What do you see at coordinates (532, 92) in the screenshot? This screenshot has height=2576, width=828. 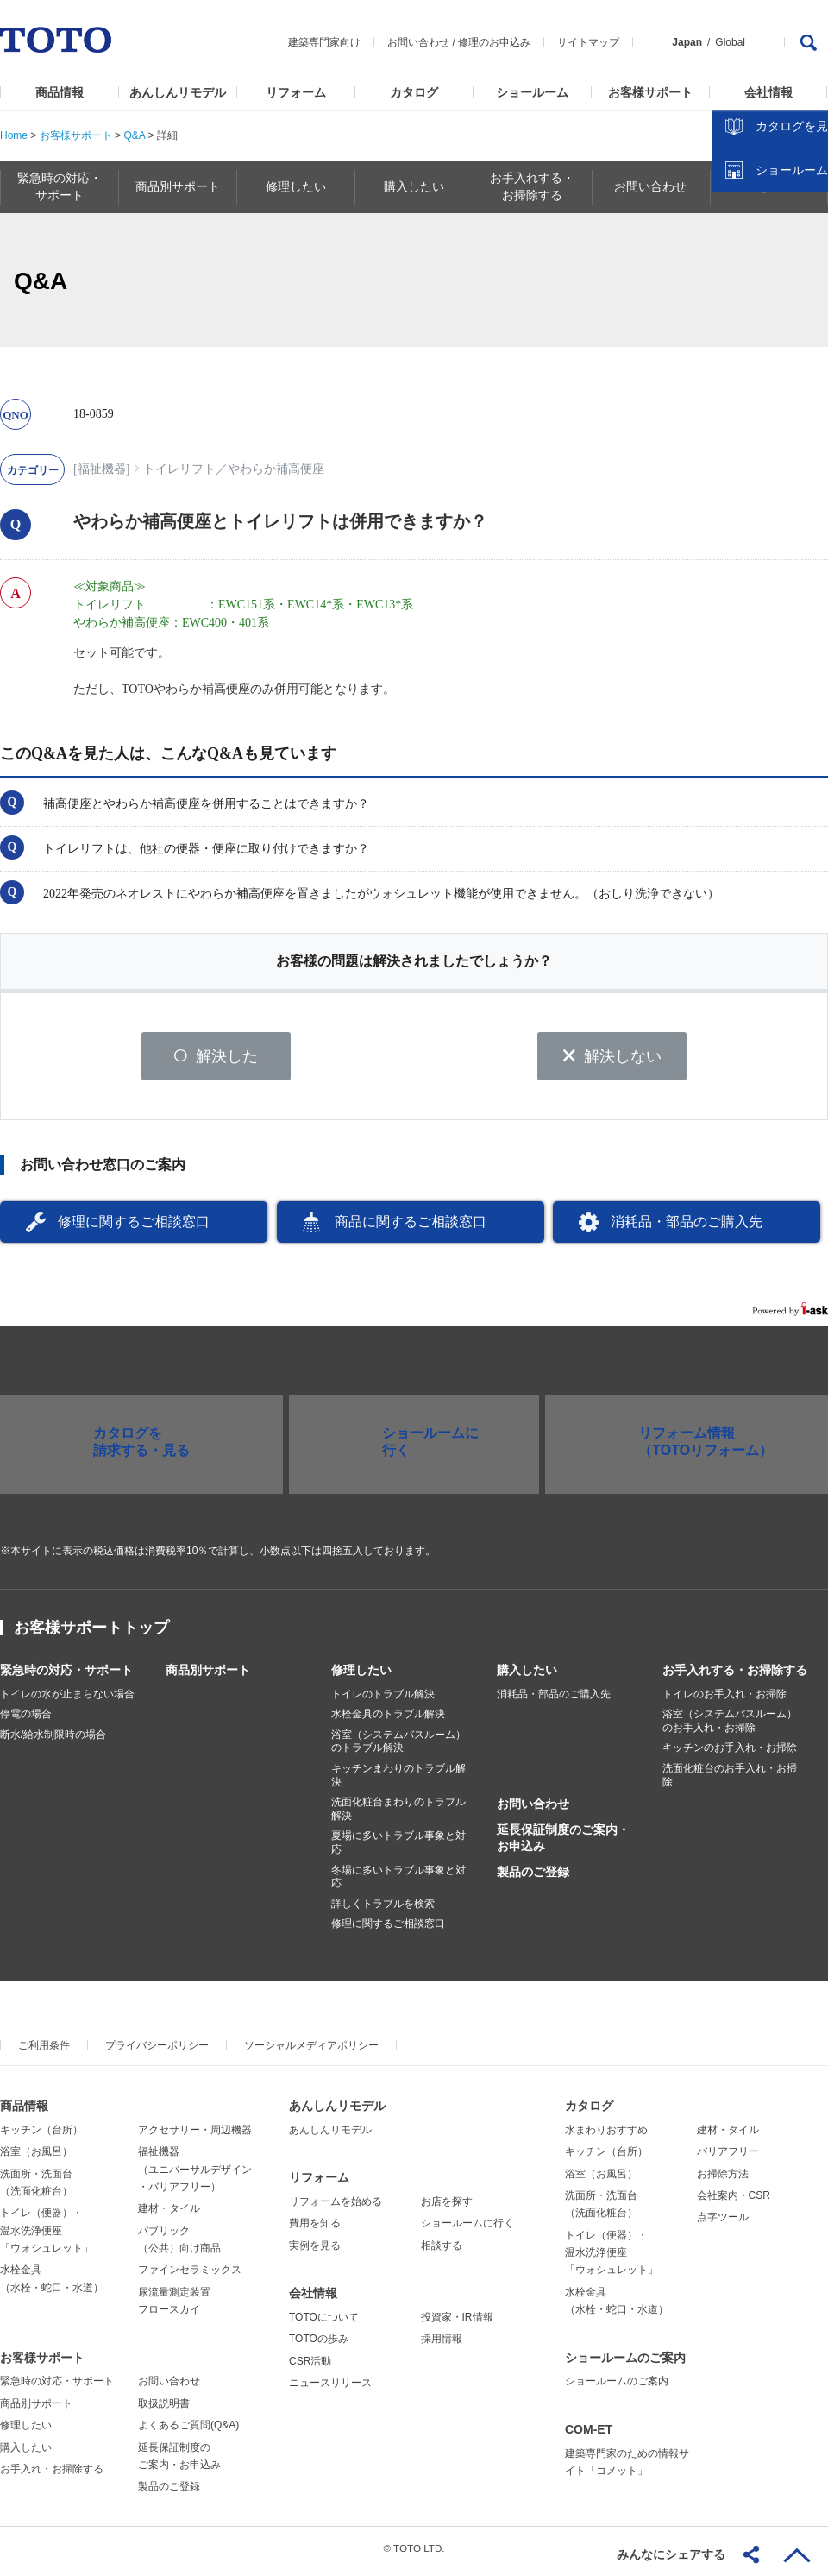 I see `ショールーム` at bounding box center [532, 92].